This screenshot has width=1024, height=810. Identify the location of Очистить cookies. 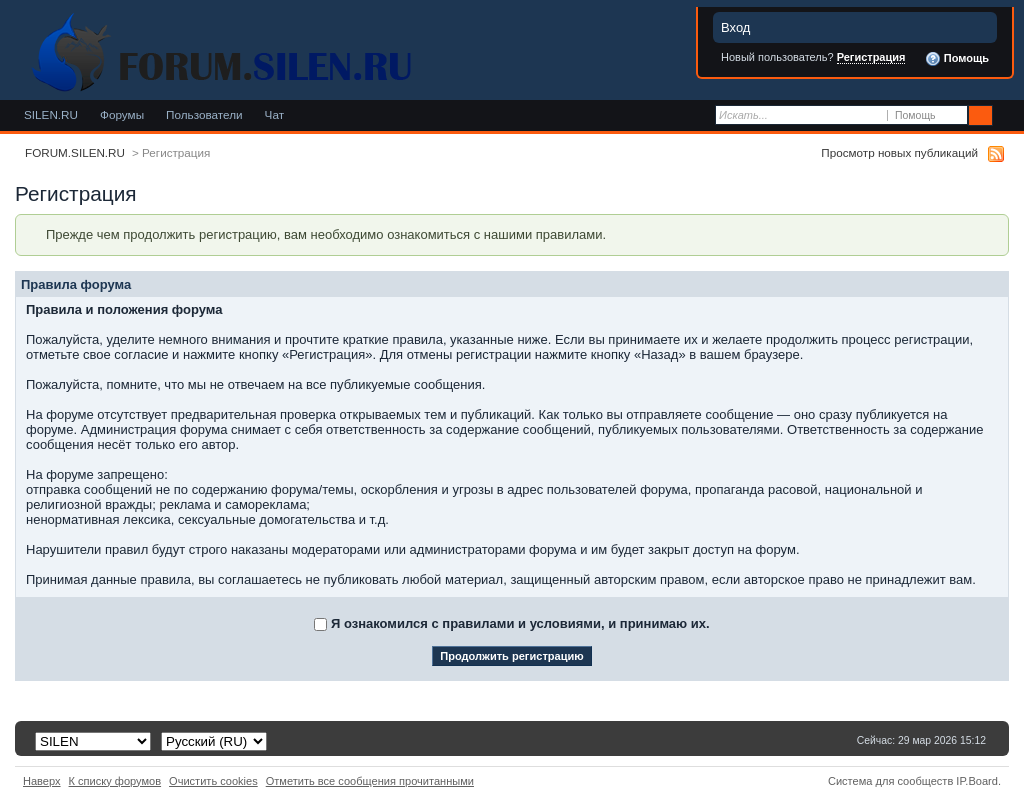
(213, 781).